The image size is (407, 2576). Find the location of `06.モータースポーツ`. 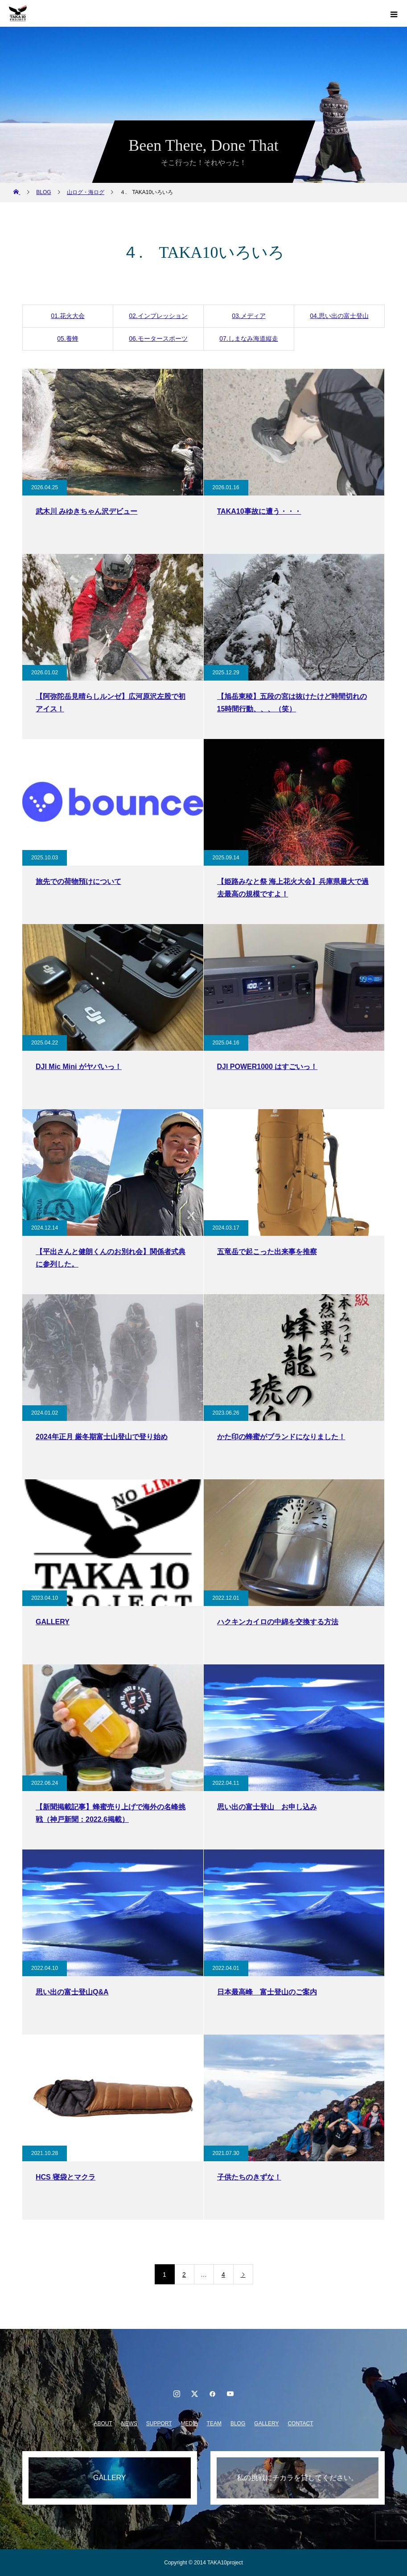

06.モータースポーツ is located at coordinates (158, 338).